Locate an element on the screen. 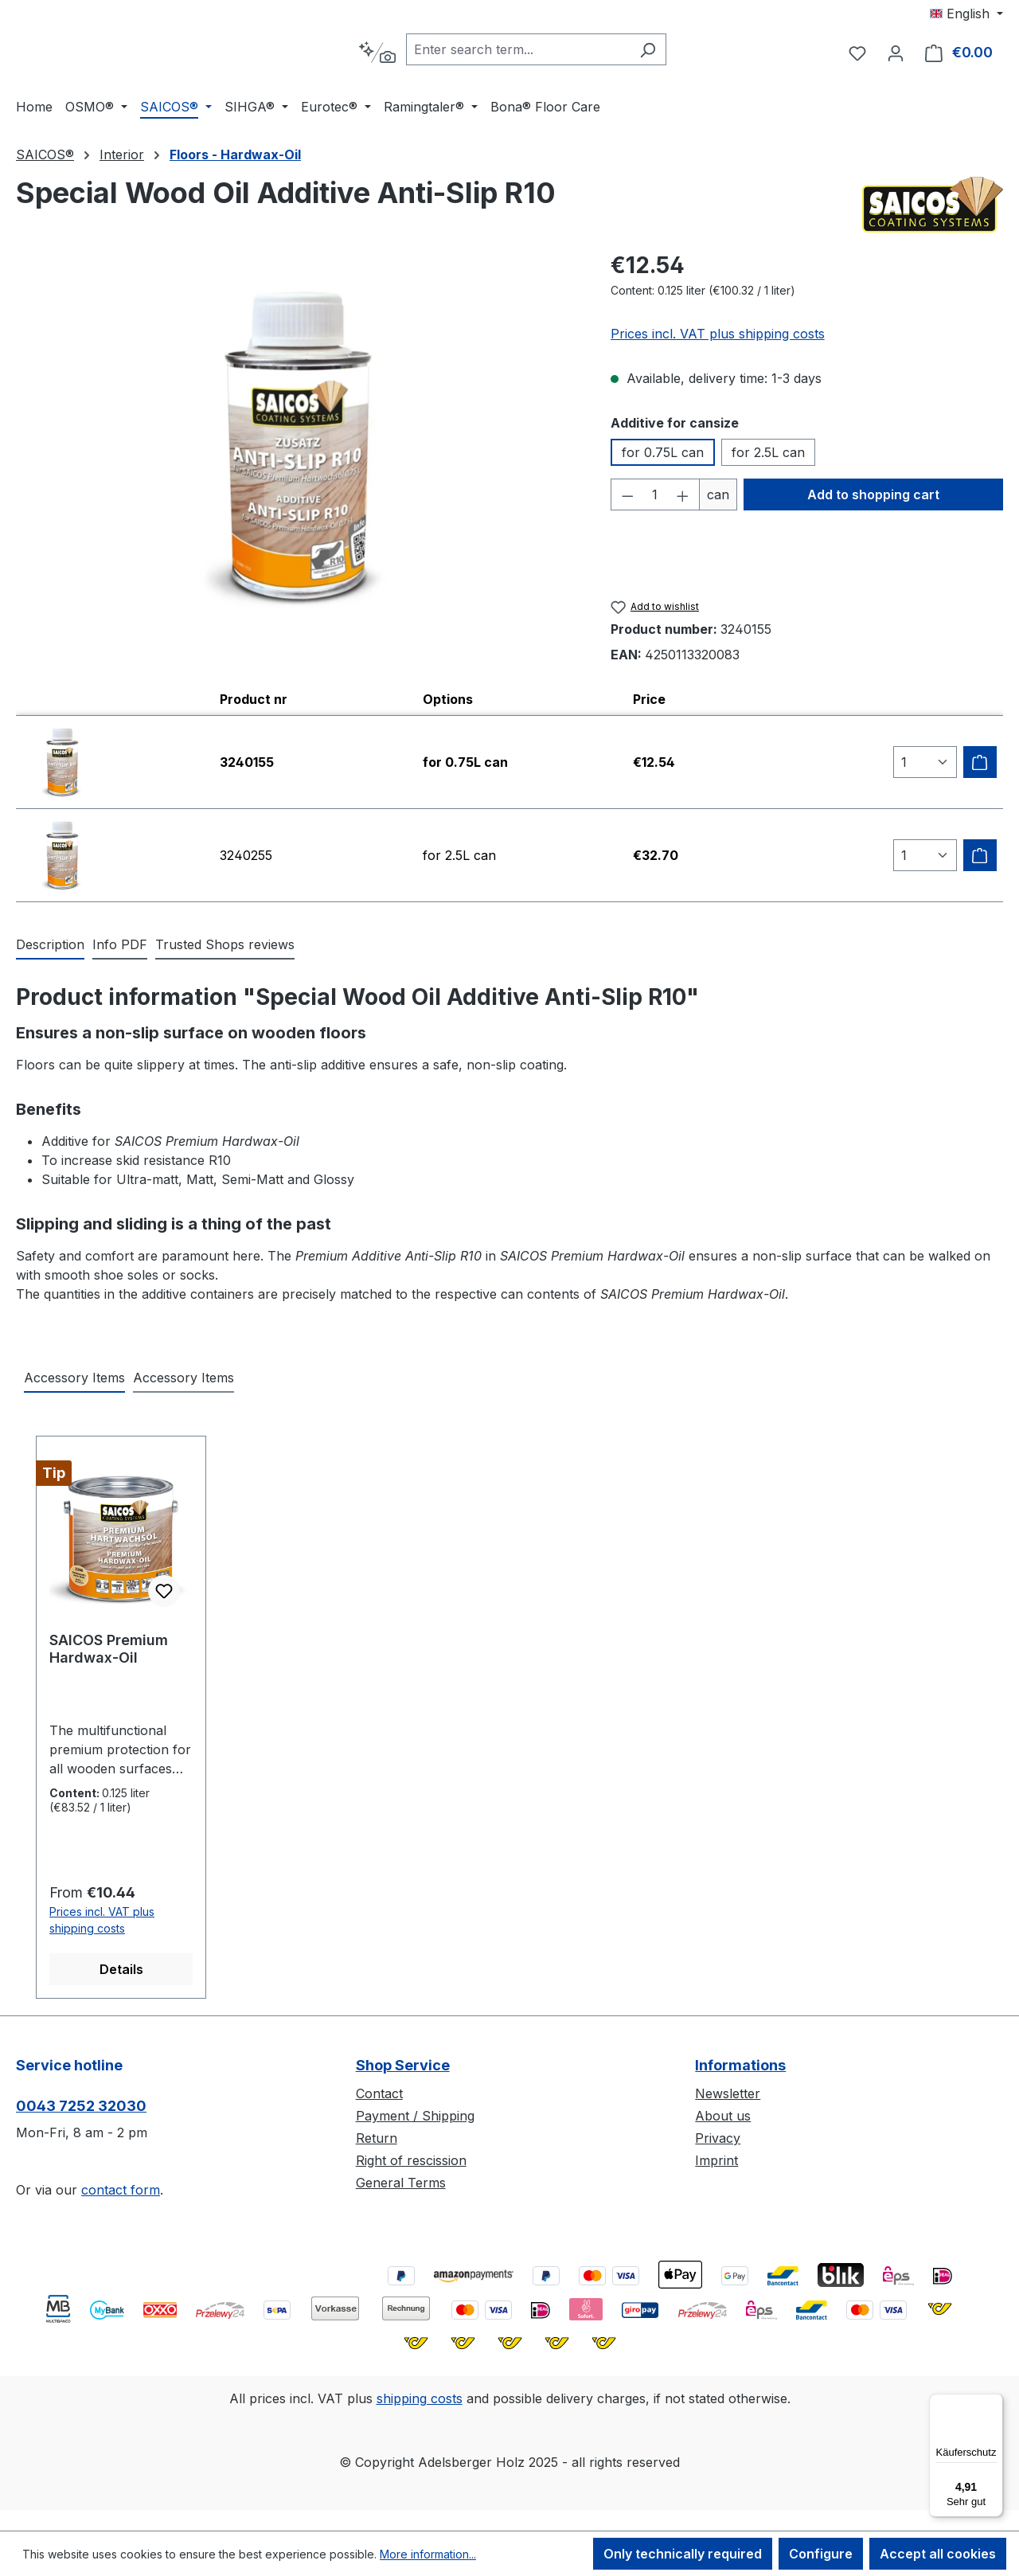 Image resolution: width=1019 pixels, height=2576 pixels. Imprint is located at coordinates (716, 2164).